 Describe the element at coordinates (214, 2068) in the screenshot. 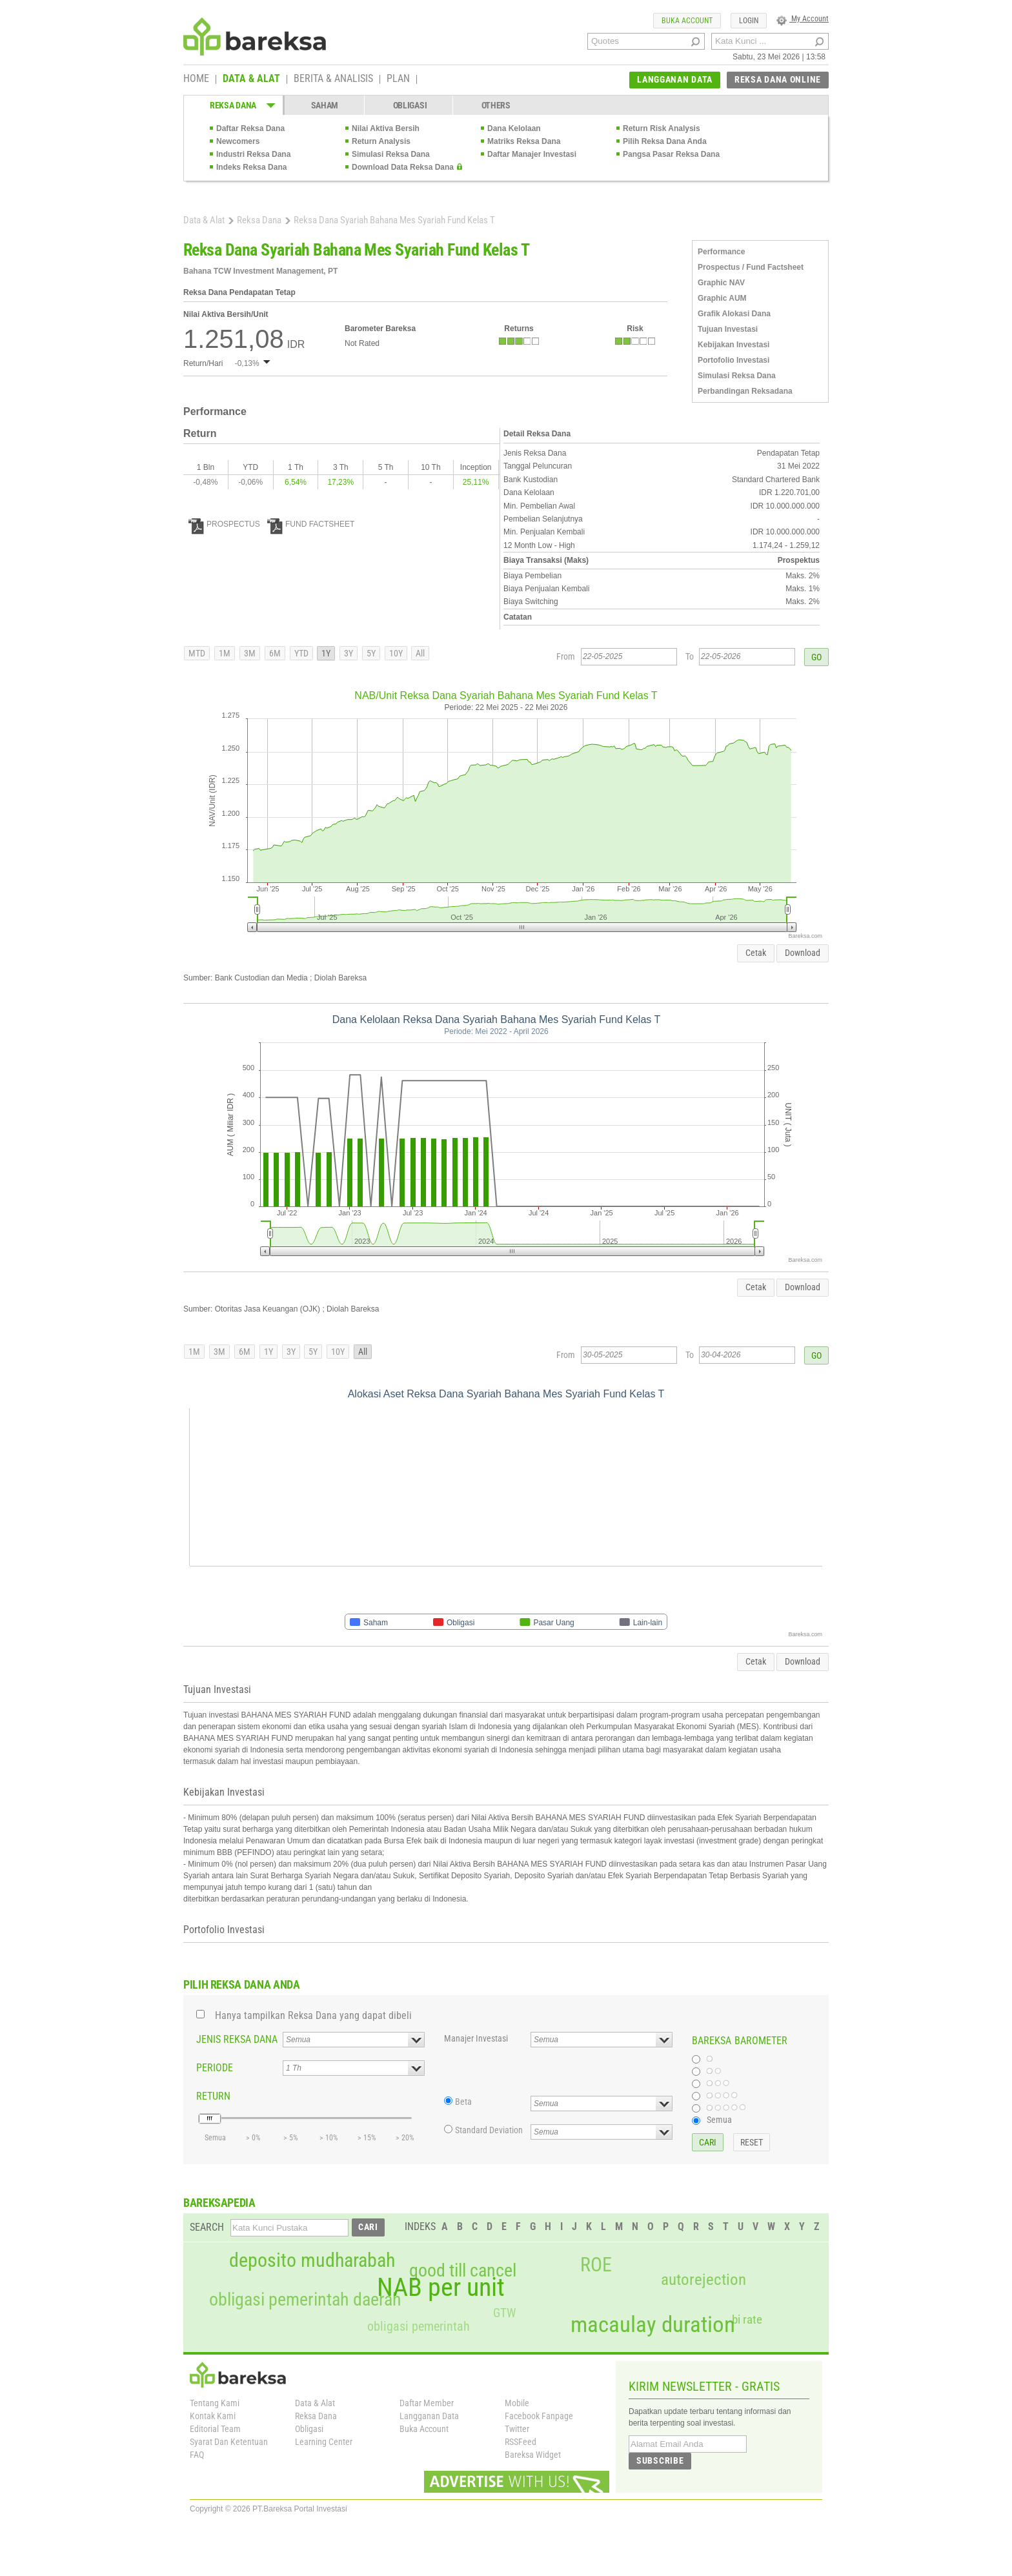

I see `PERIODE` at that location.